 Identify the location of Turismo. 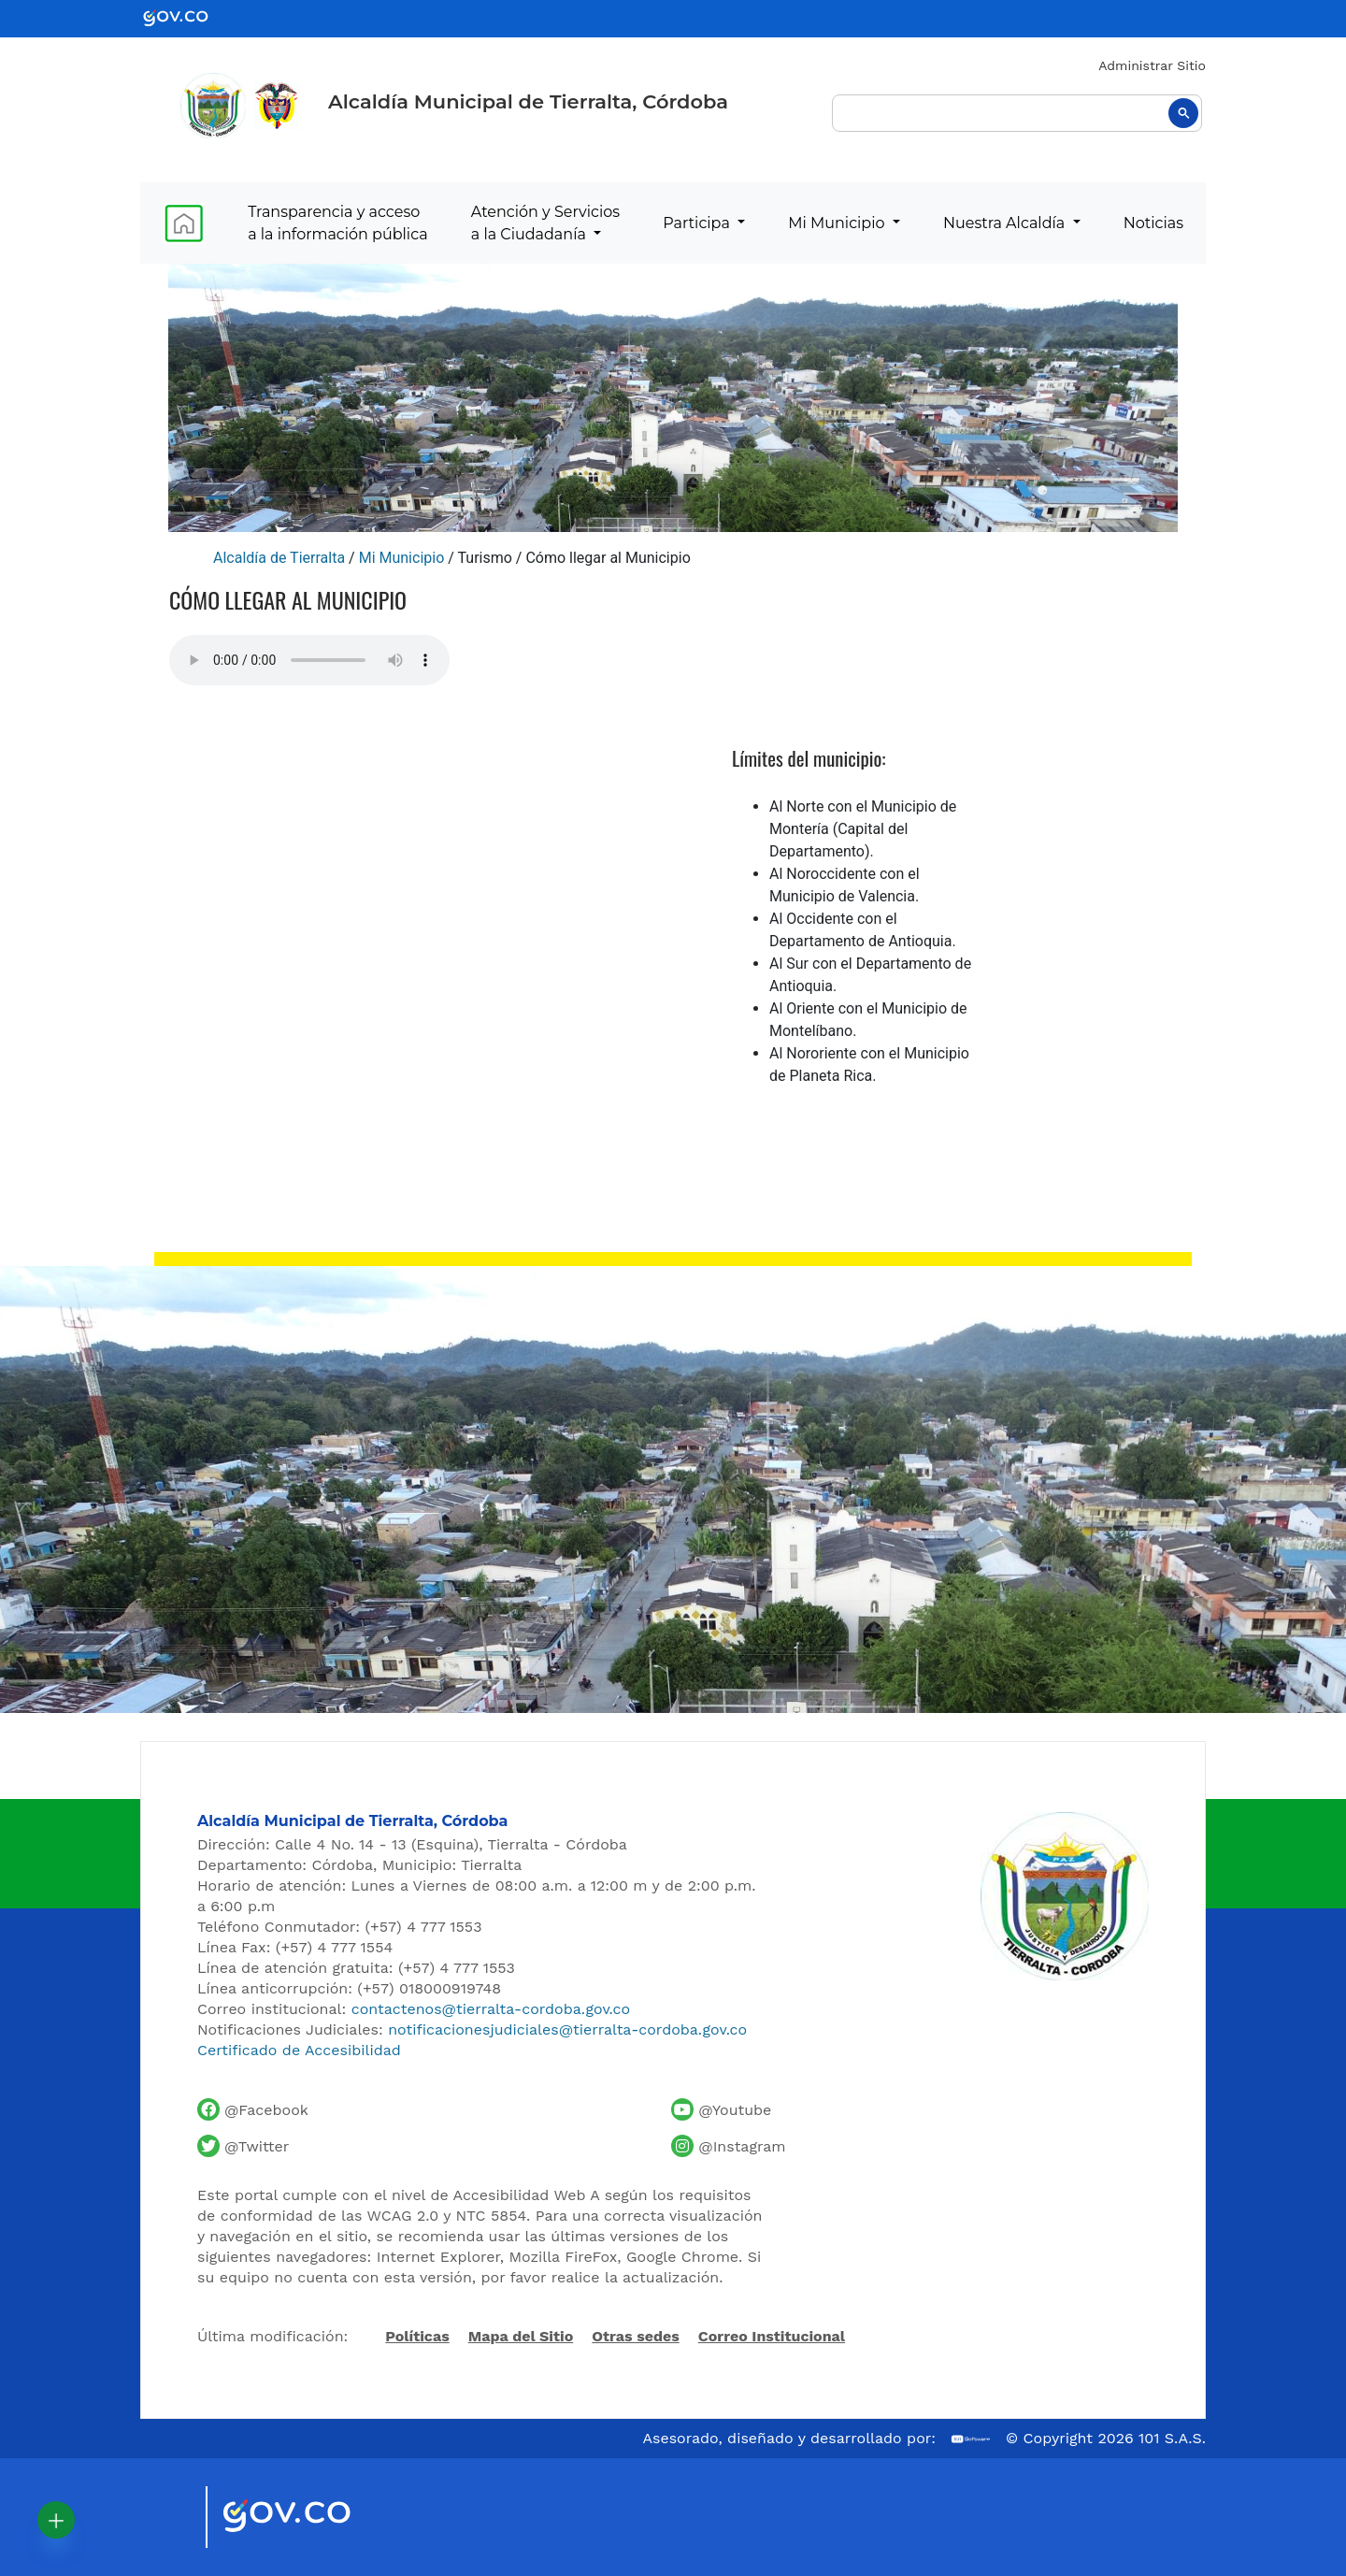
(485, 558).